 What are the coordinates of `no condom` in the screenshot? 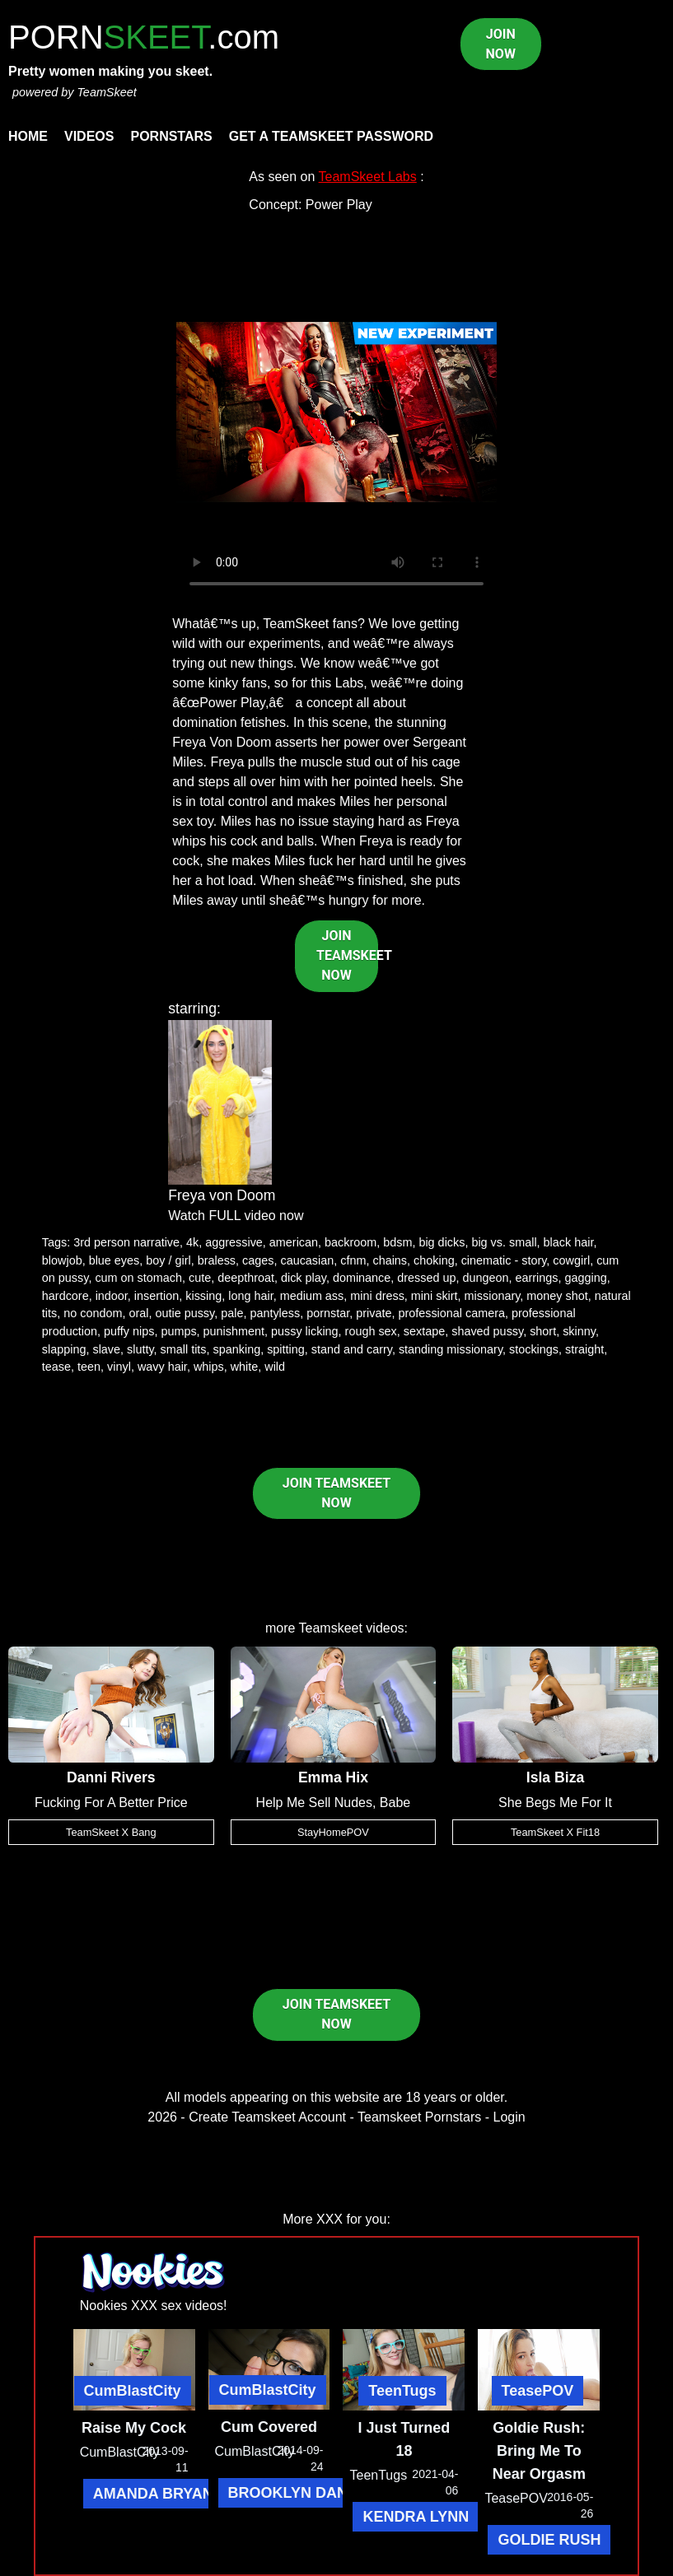 It's located at (92, 1313).